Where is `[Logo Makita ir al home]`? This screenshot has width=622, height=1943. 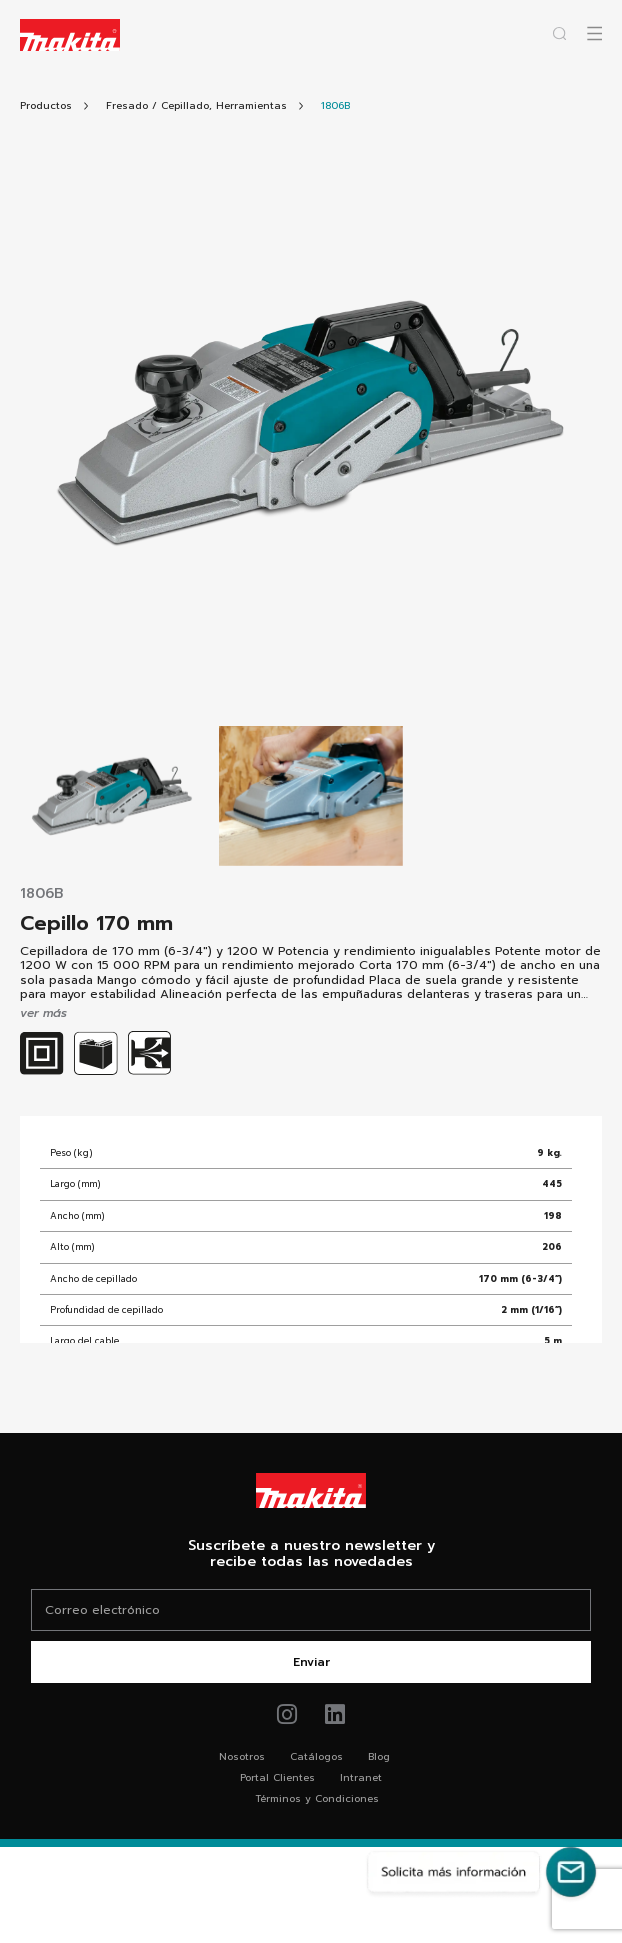 [Logo Makita ir al home] is located at coordinates (70, 35).